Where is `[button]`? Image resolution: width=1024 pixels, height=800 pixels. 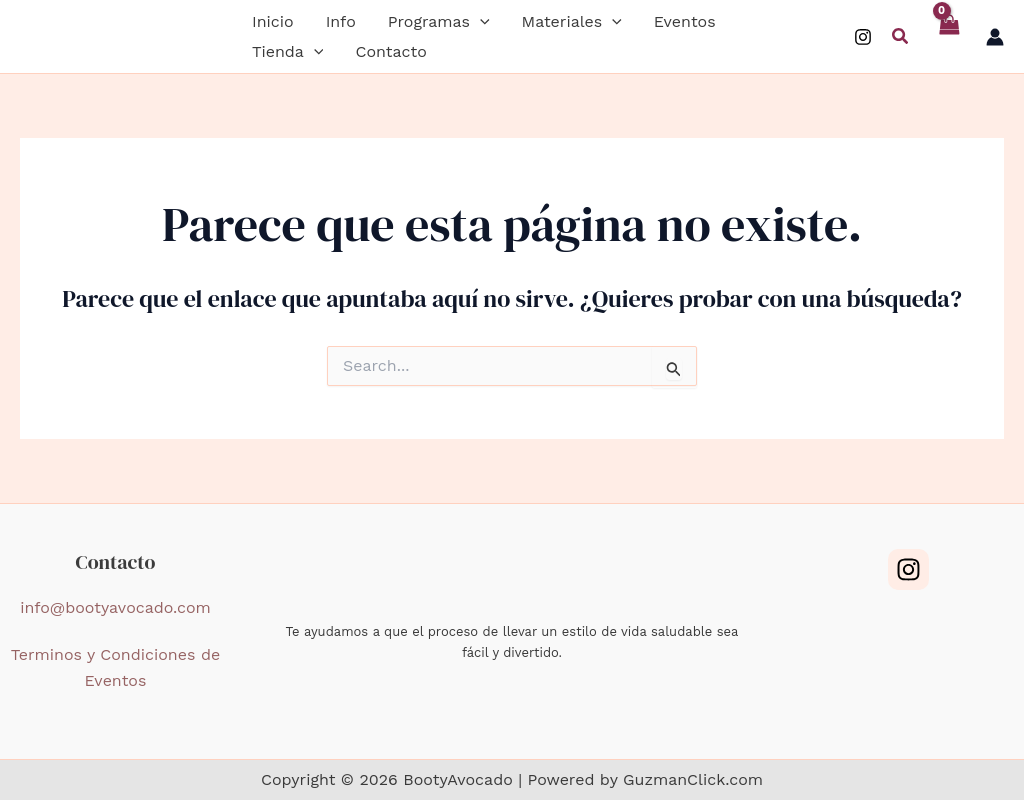
[button] is located at coordinates (439, 22).